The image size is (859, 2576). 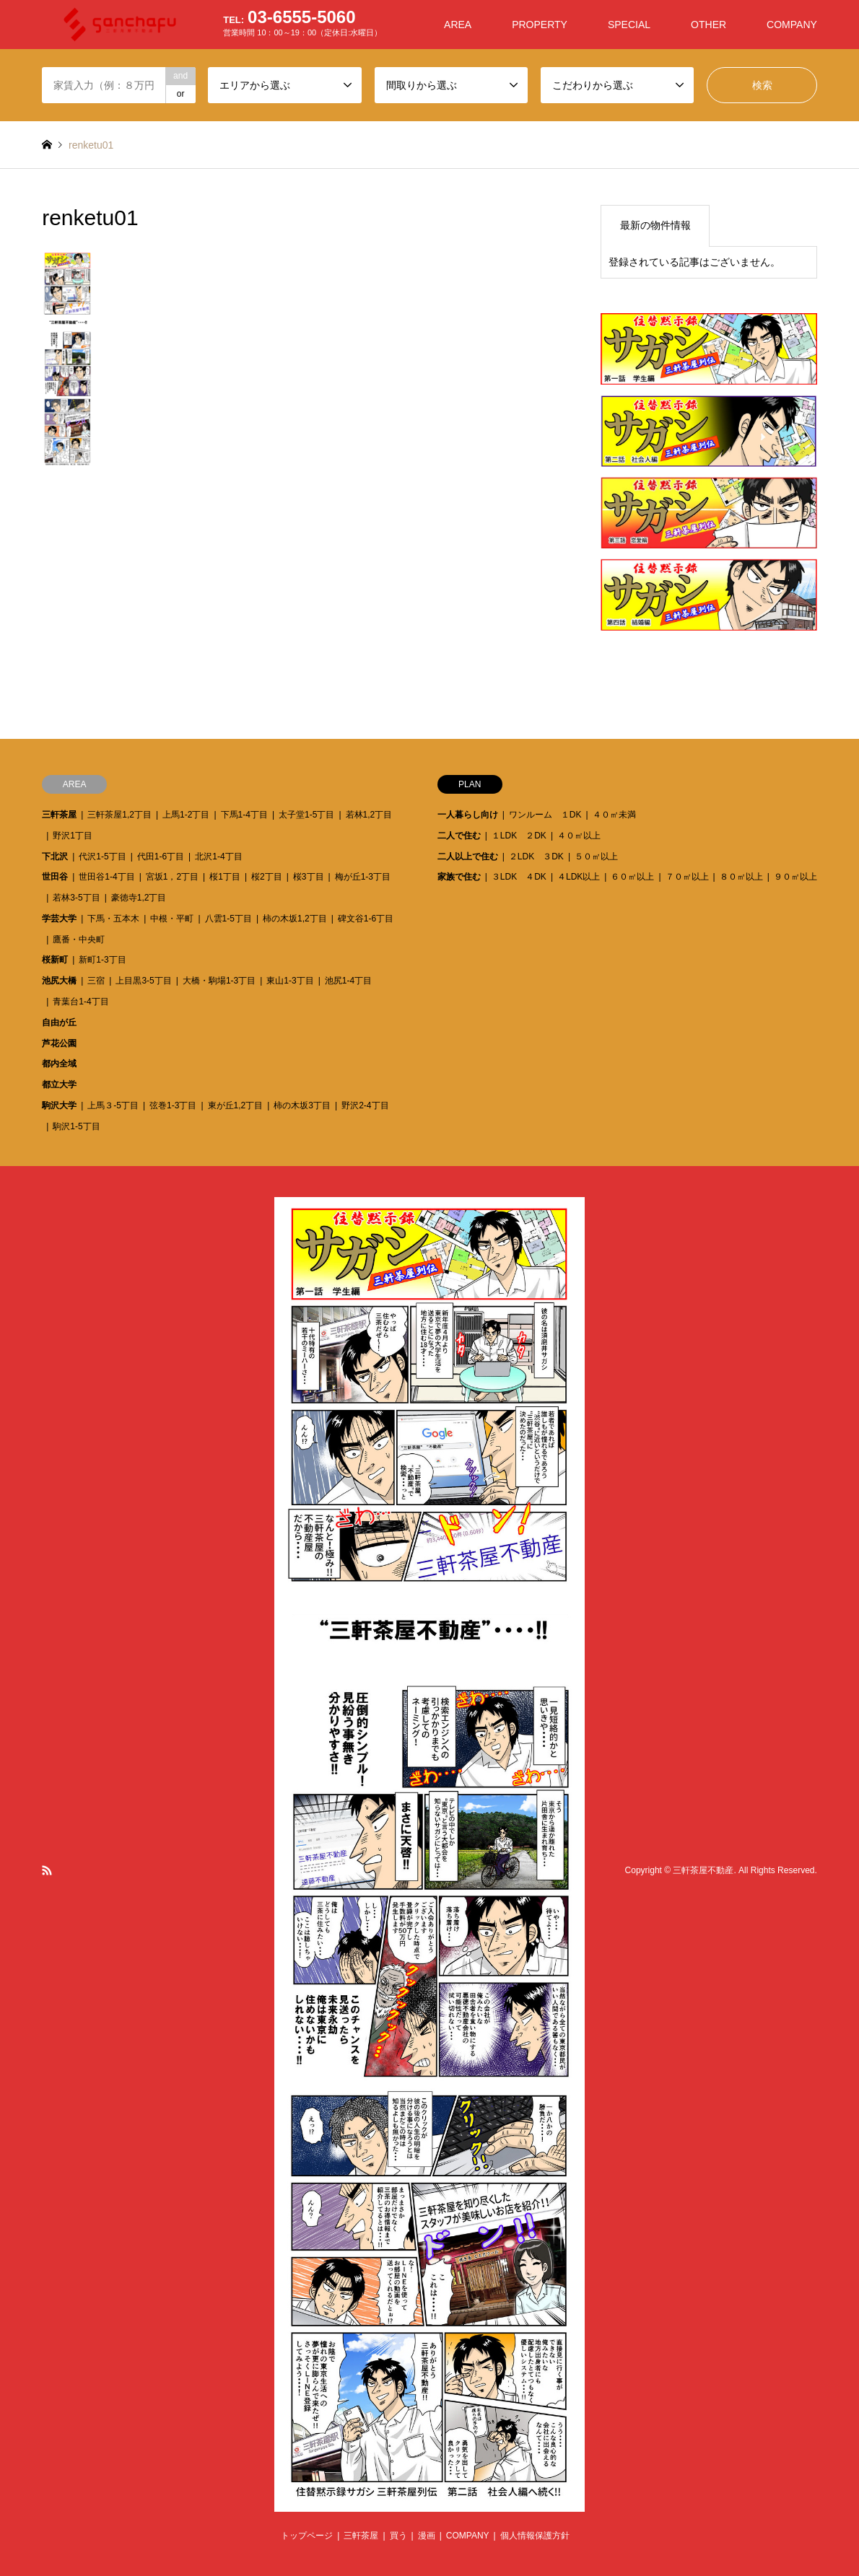 I want to click on 池尻大橋, so click(x=59, y=981).